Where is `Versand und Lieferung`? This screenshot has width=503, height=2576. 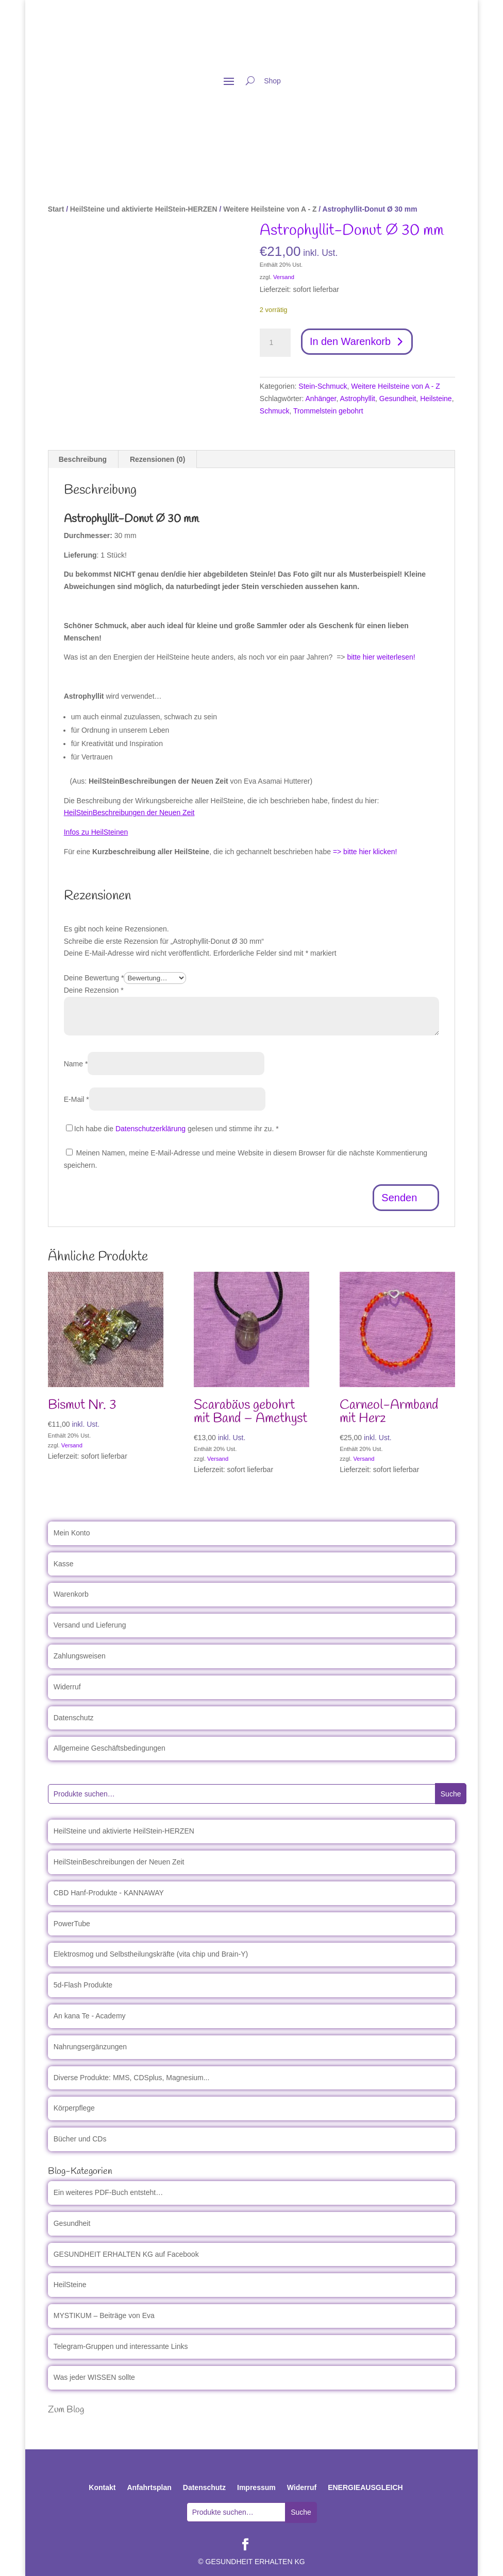
Versand und Lieferung is located at coordinates (90, 1625).